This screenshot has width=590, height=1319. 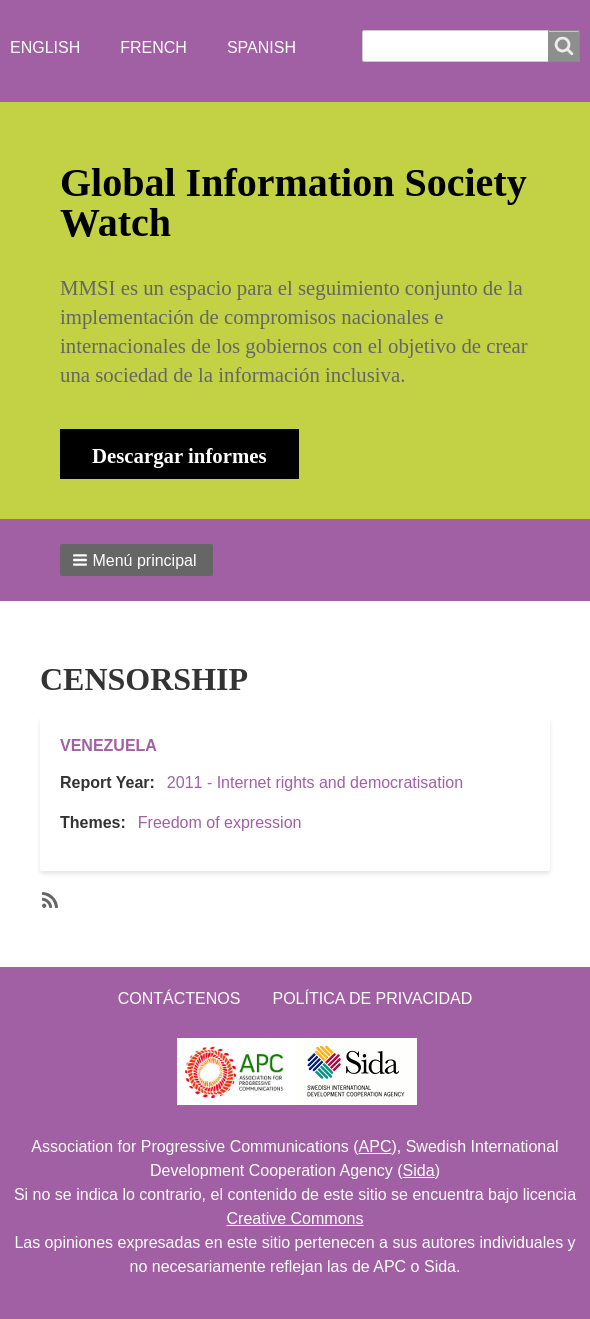 I want to click on Sida, so click(x=419, y=1170).